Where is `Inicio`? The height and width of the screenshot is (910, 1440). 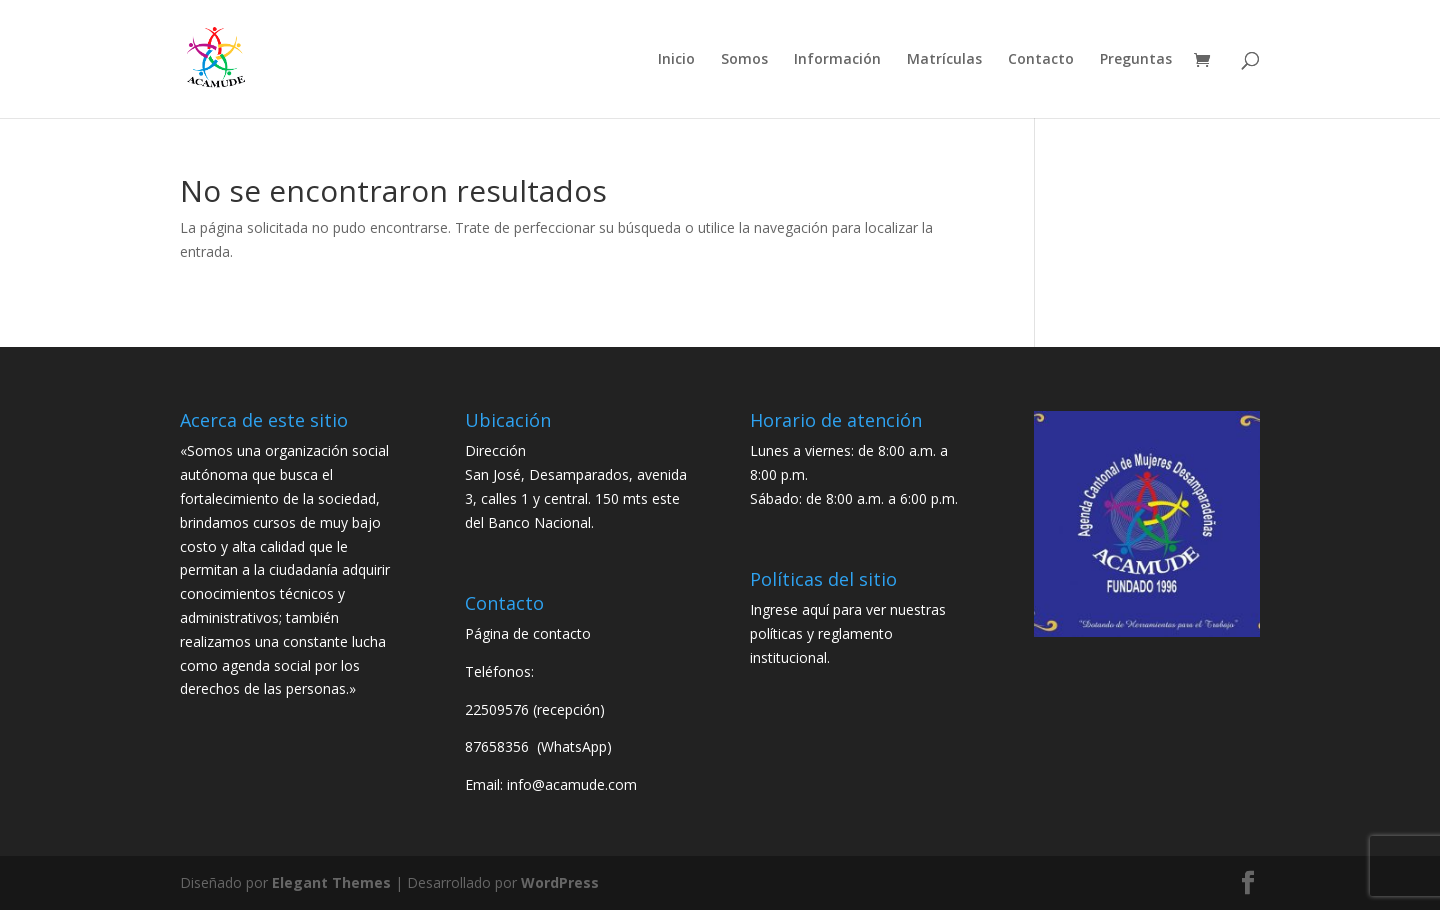 Inicio is located at coordinates (676, 60).